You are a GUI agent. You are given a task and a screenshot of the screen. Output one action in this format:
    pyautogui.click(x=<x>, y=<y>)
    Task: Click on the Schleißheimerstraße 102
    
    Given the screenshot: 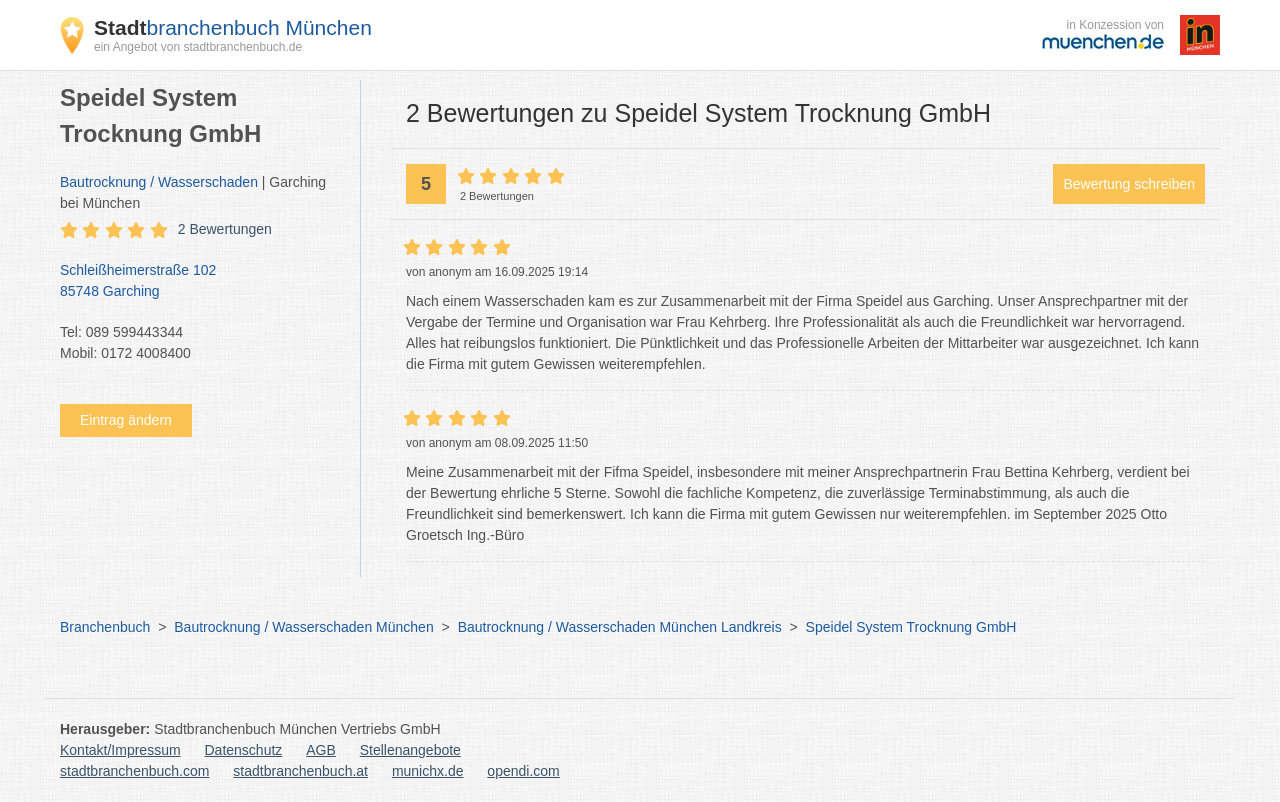 What is the action you would take?
    pyautogui.click(x=200, y=282)
    